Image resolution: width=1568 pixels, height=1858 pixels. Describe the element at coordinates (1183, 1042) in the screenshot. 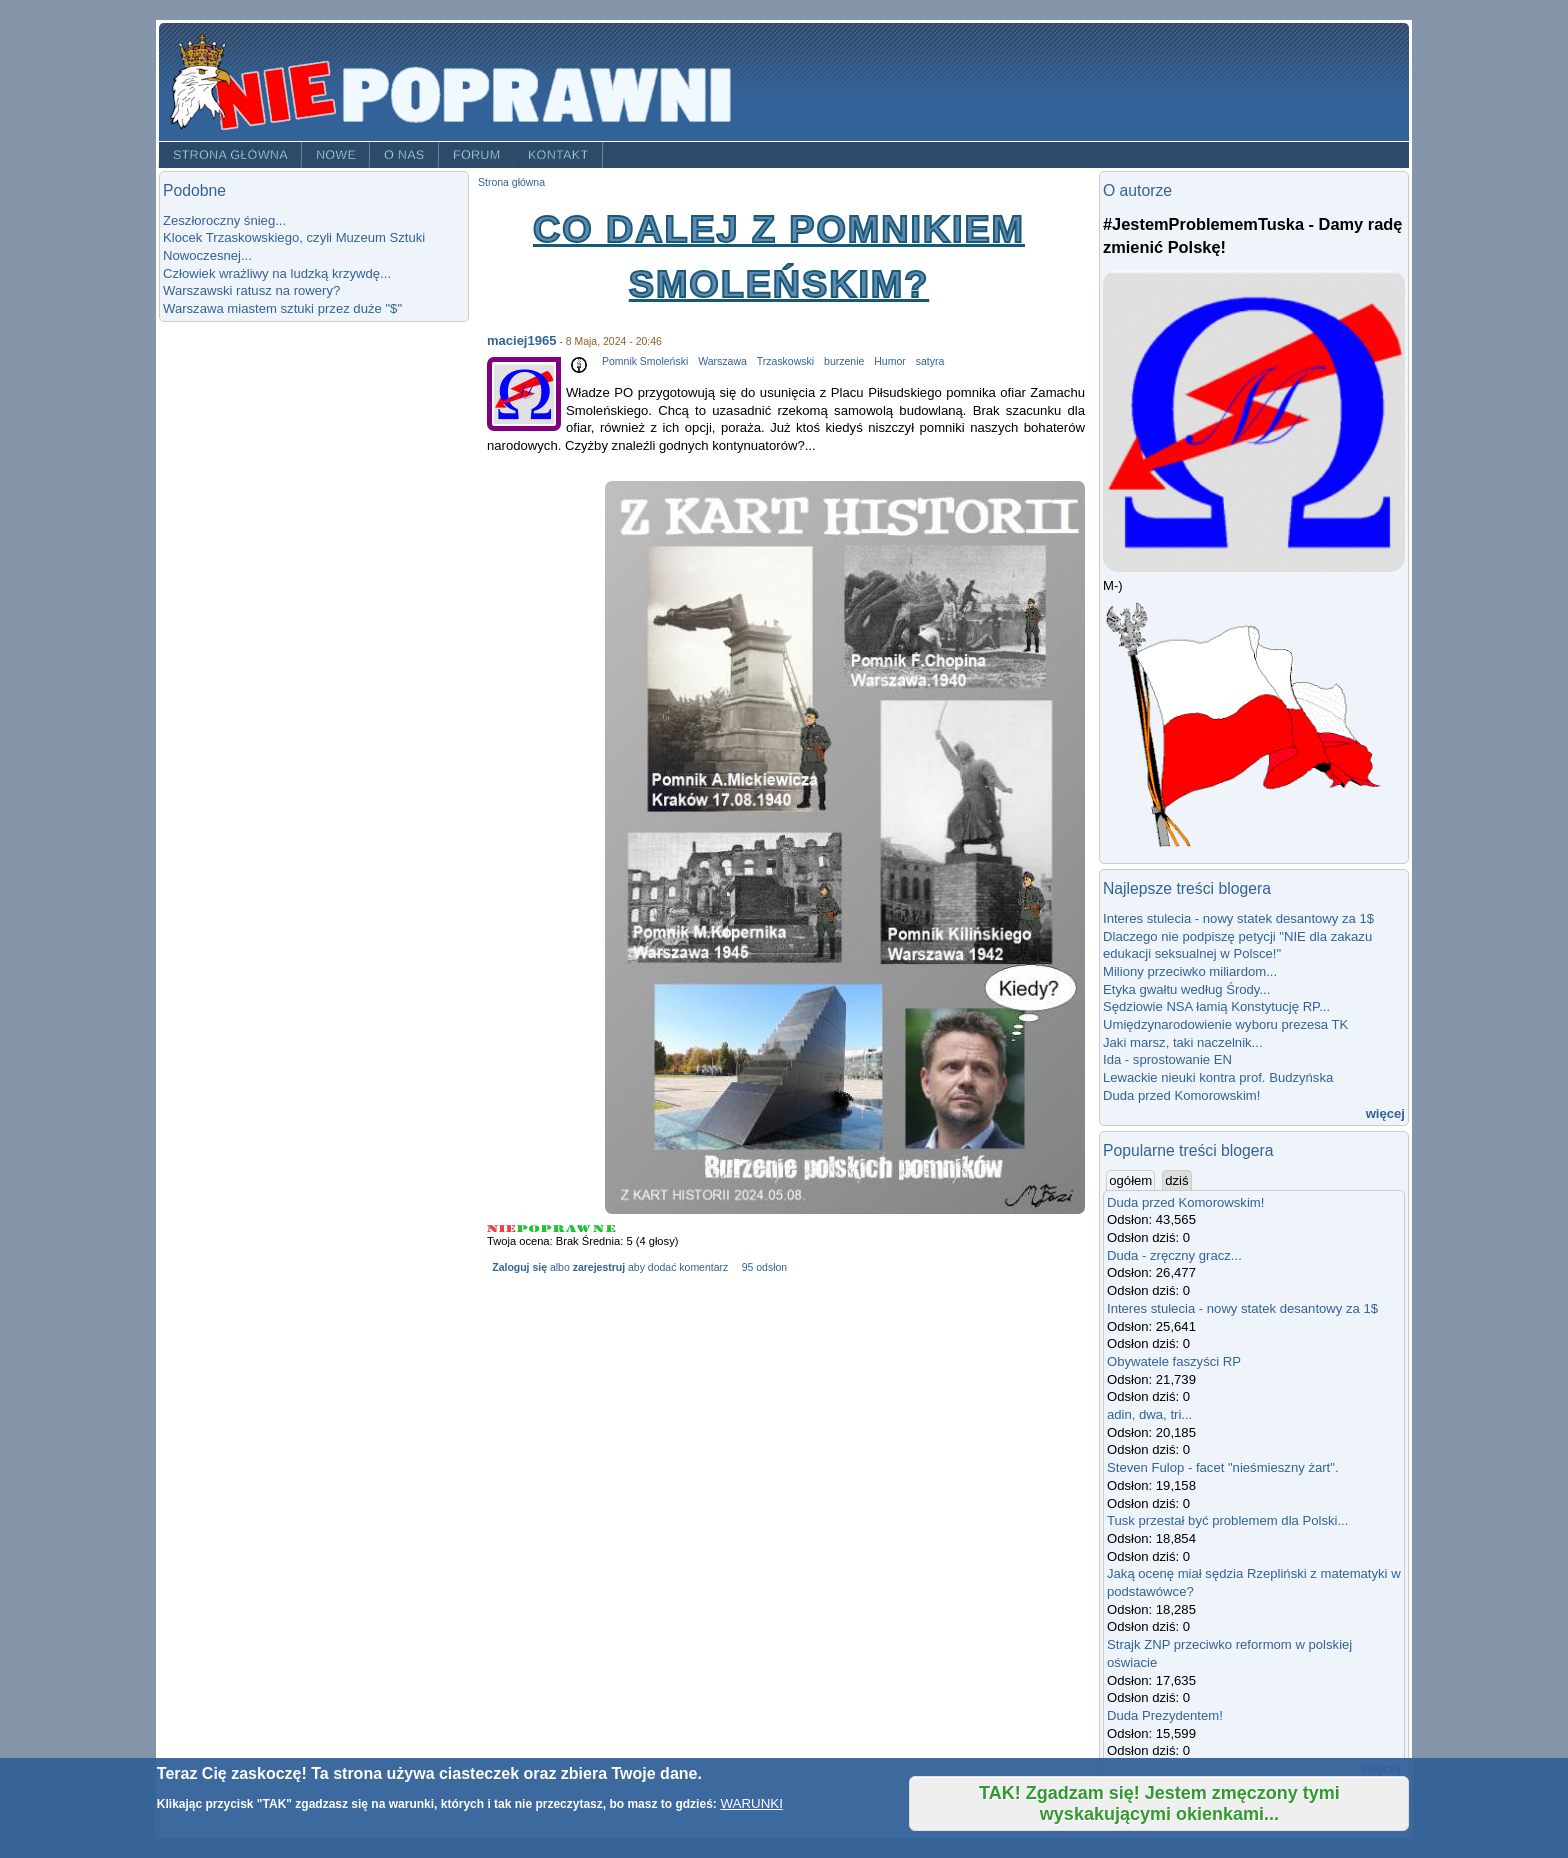

I see `Jaki marsz, taki naczelnik...` at that location.